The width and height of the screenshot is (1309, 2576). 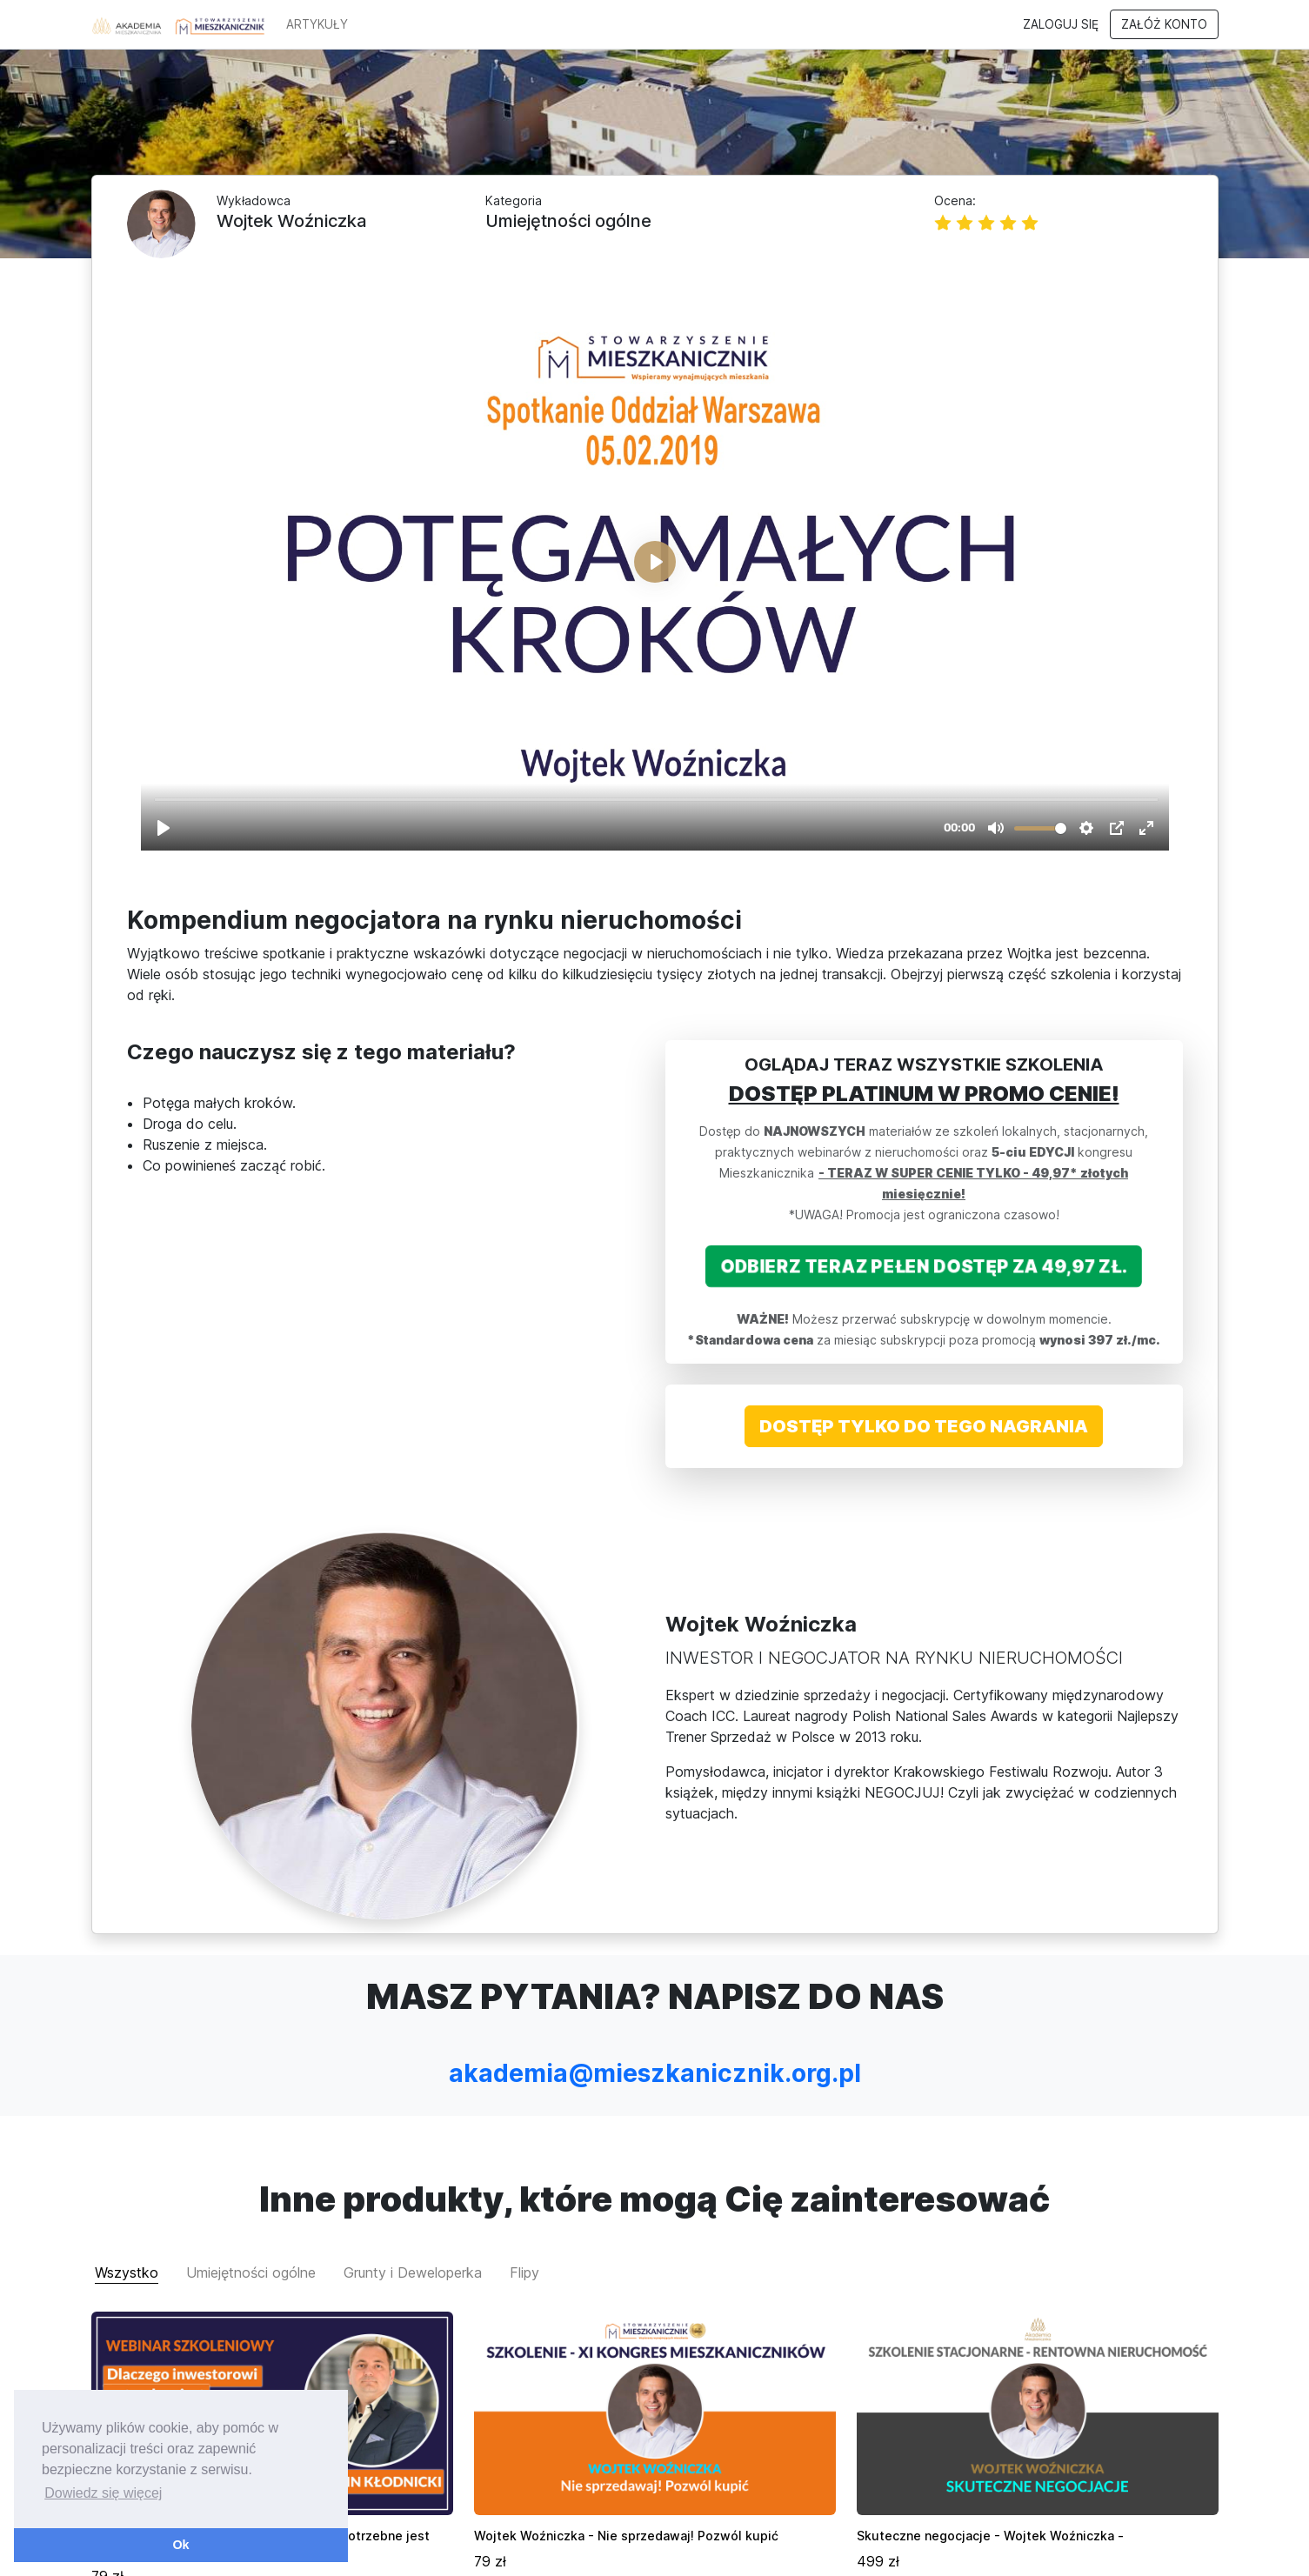 I want to click on Dowiedz się więcej [button], so click(x=103, y=2493).